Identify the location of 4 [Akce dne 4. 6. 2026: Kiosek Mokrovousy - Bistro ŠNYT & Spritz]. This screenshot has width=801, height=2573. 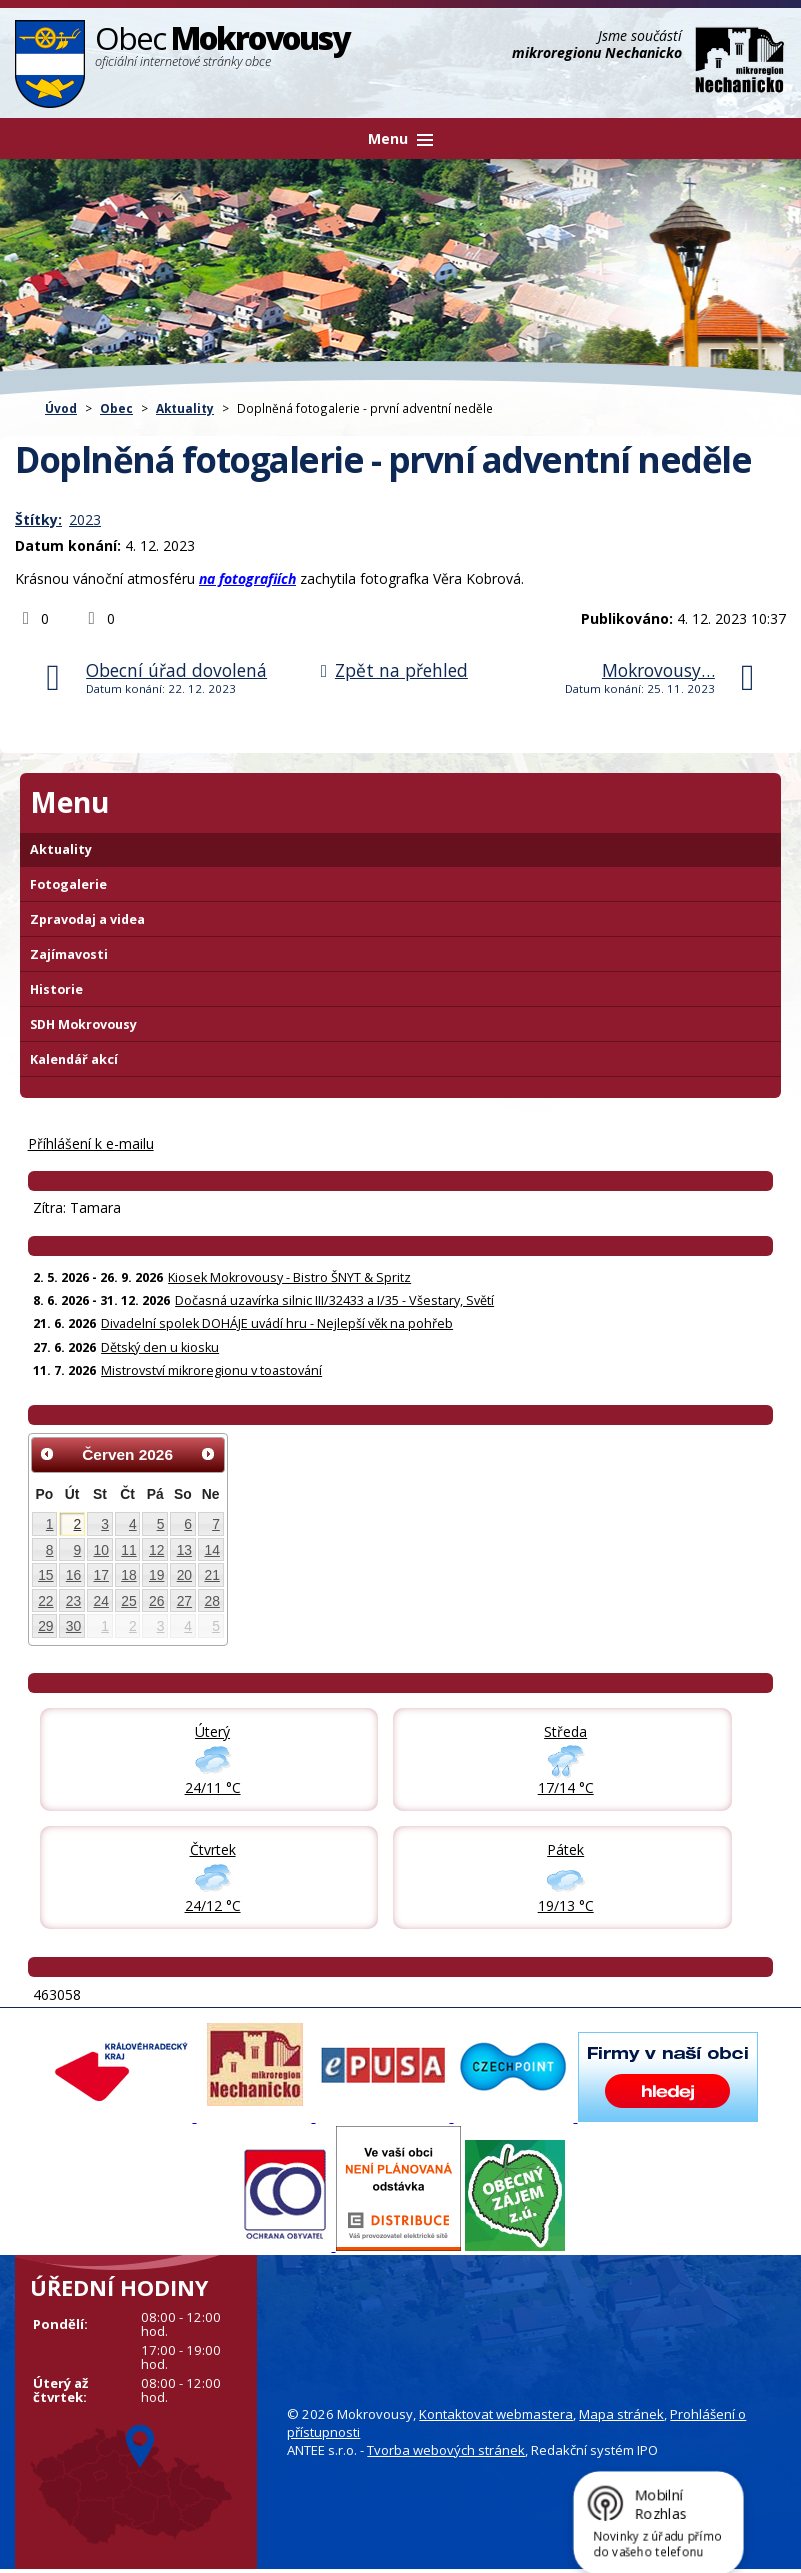
(133, 1524).